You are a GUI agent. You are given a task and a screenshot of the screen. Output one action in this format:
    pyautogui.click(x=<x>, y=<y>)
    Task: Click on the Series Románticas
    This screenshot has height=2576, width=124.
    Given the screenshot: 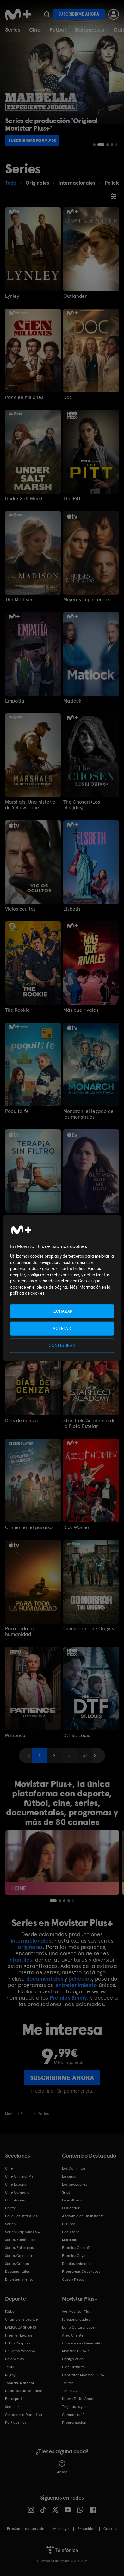 What is the action you would take?
    pyautogui.click(x=20, y=2240)
    